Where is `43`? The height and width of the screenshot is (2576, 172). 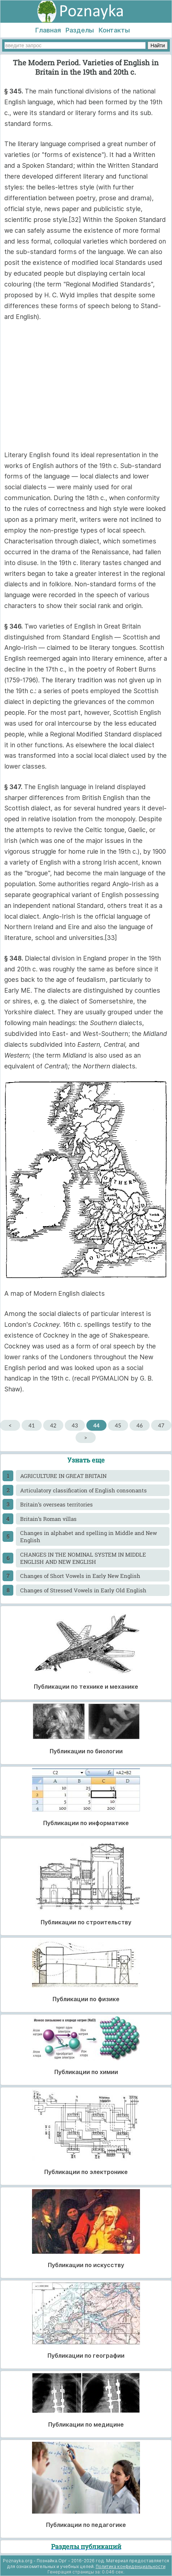 43 is located at coordinates (75, 1425).